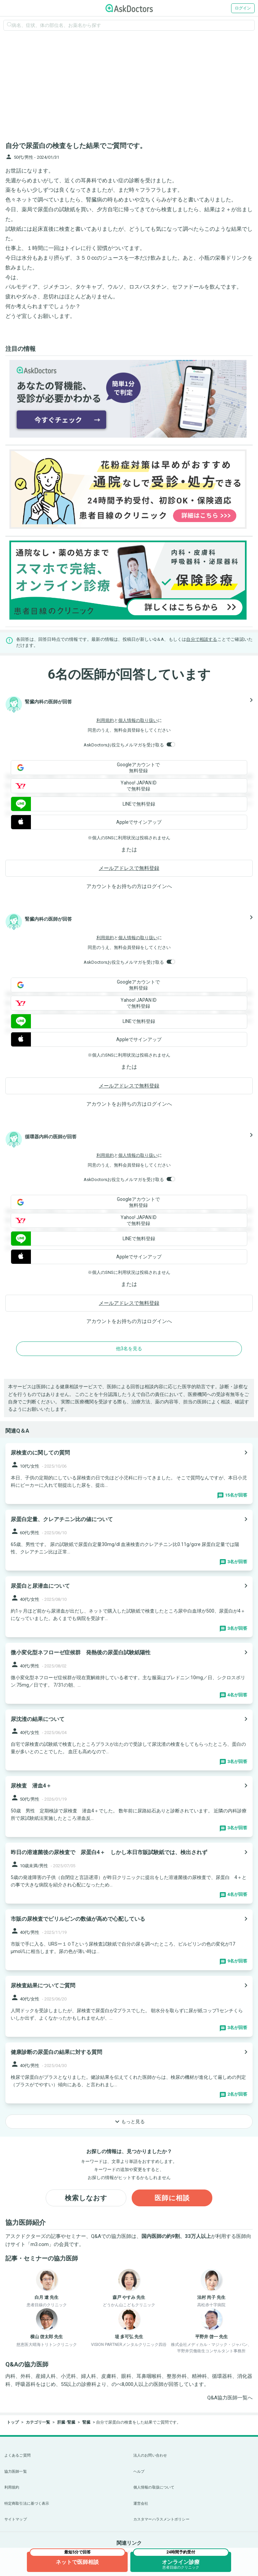  Describe the element at coordinates (140, 2503) in the screenshot. I see `運営会社` at that location.